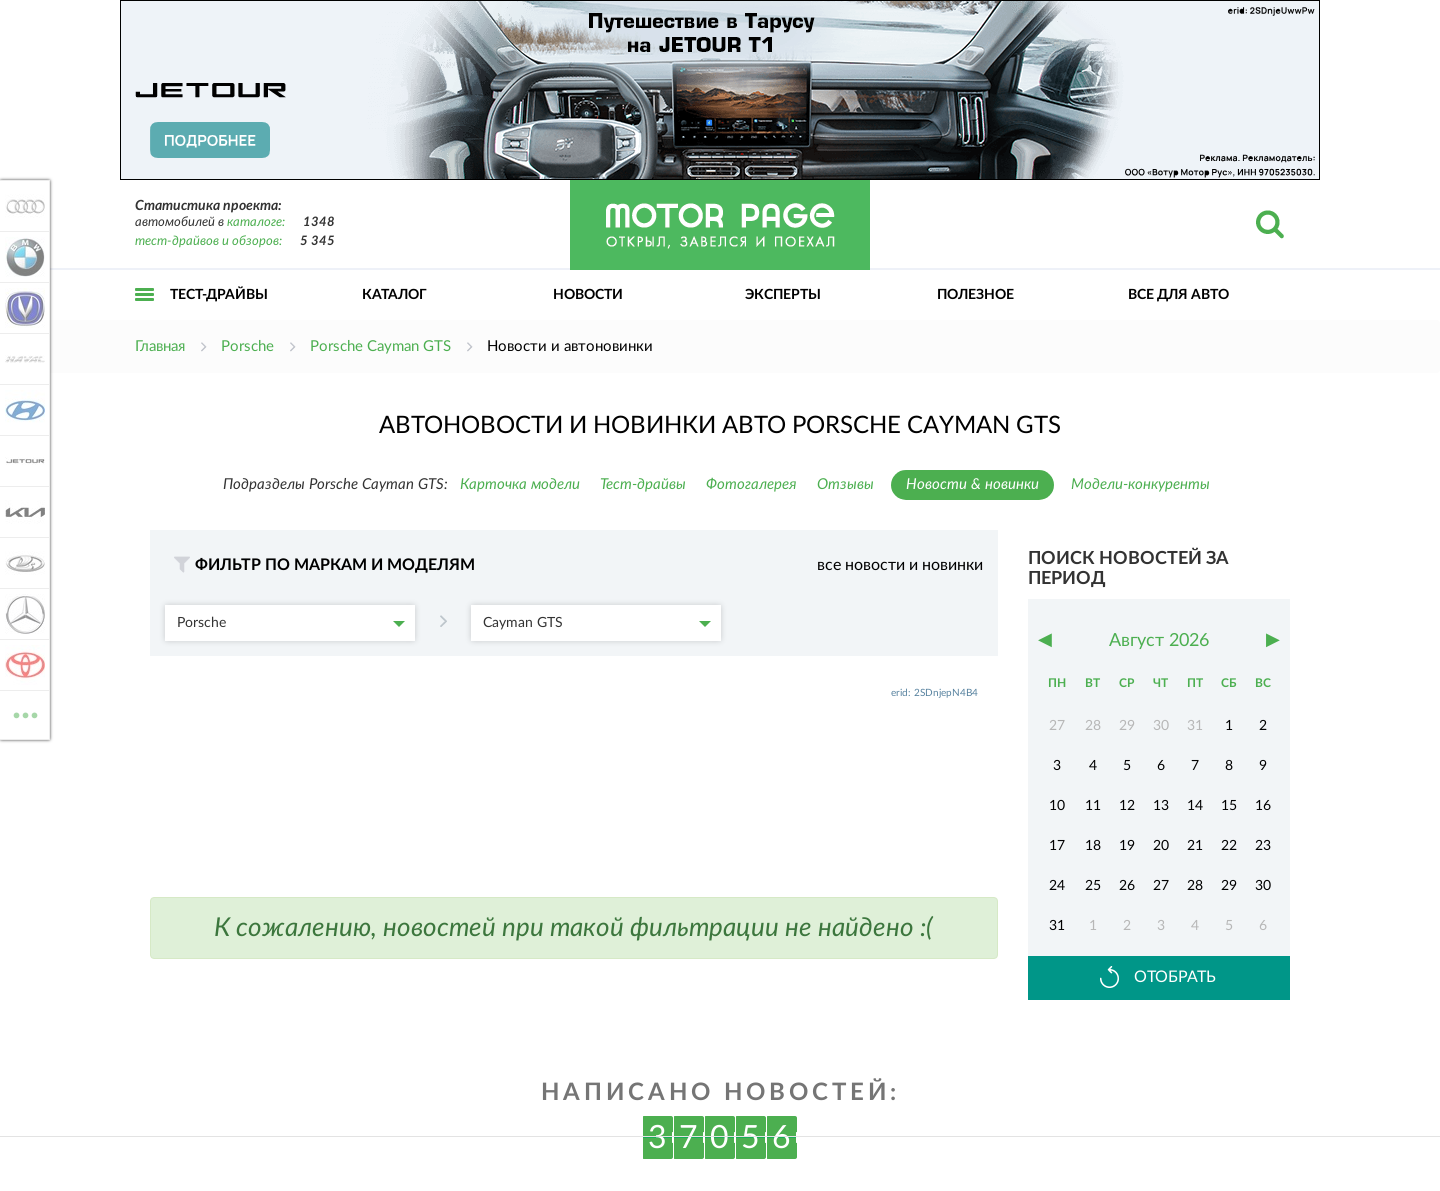  What do you see at coordinates (1161, 846) in the screenshot?
I see `20` at bounding box center [1161, 846].